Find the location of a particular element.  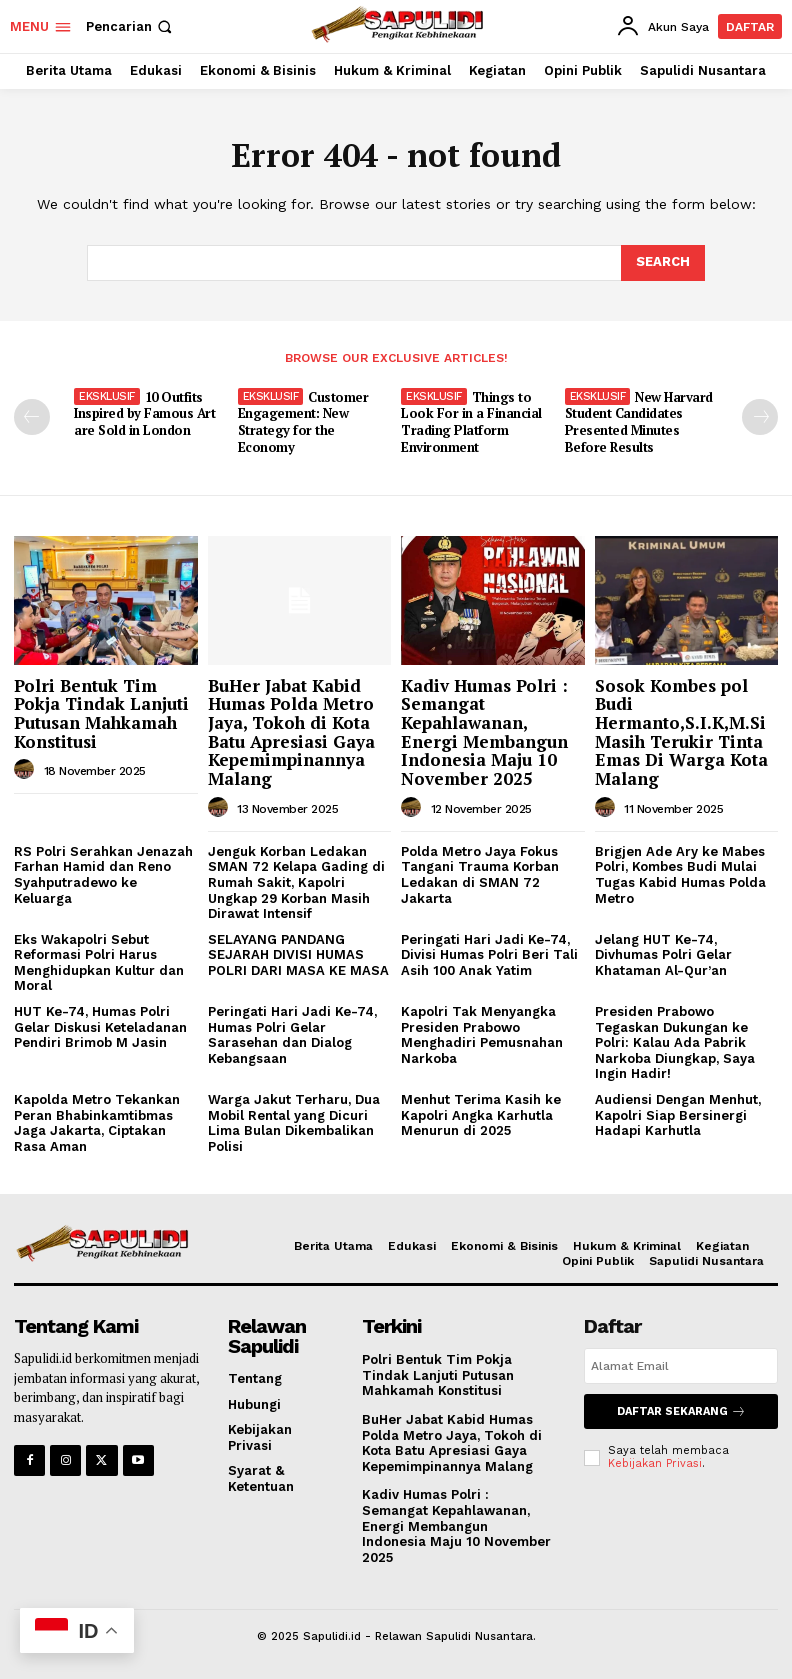

HUT Ke-74, Humas Polri Gelar Diskusi Keteladanan Pendiri Brimob M Jasin is located at coordinates (100, 1027).